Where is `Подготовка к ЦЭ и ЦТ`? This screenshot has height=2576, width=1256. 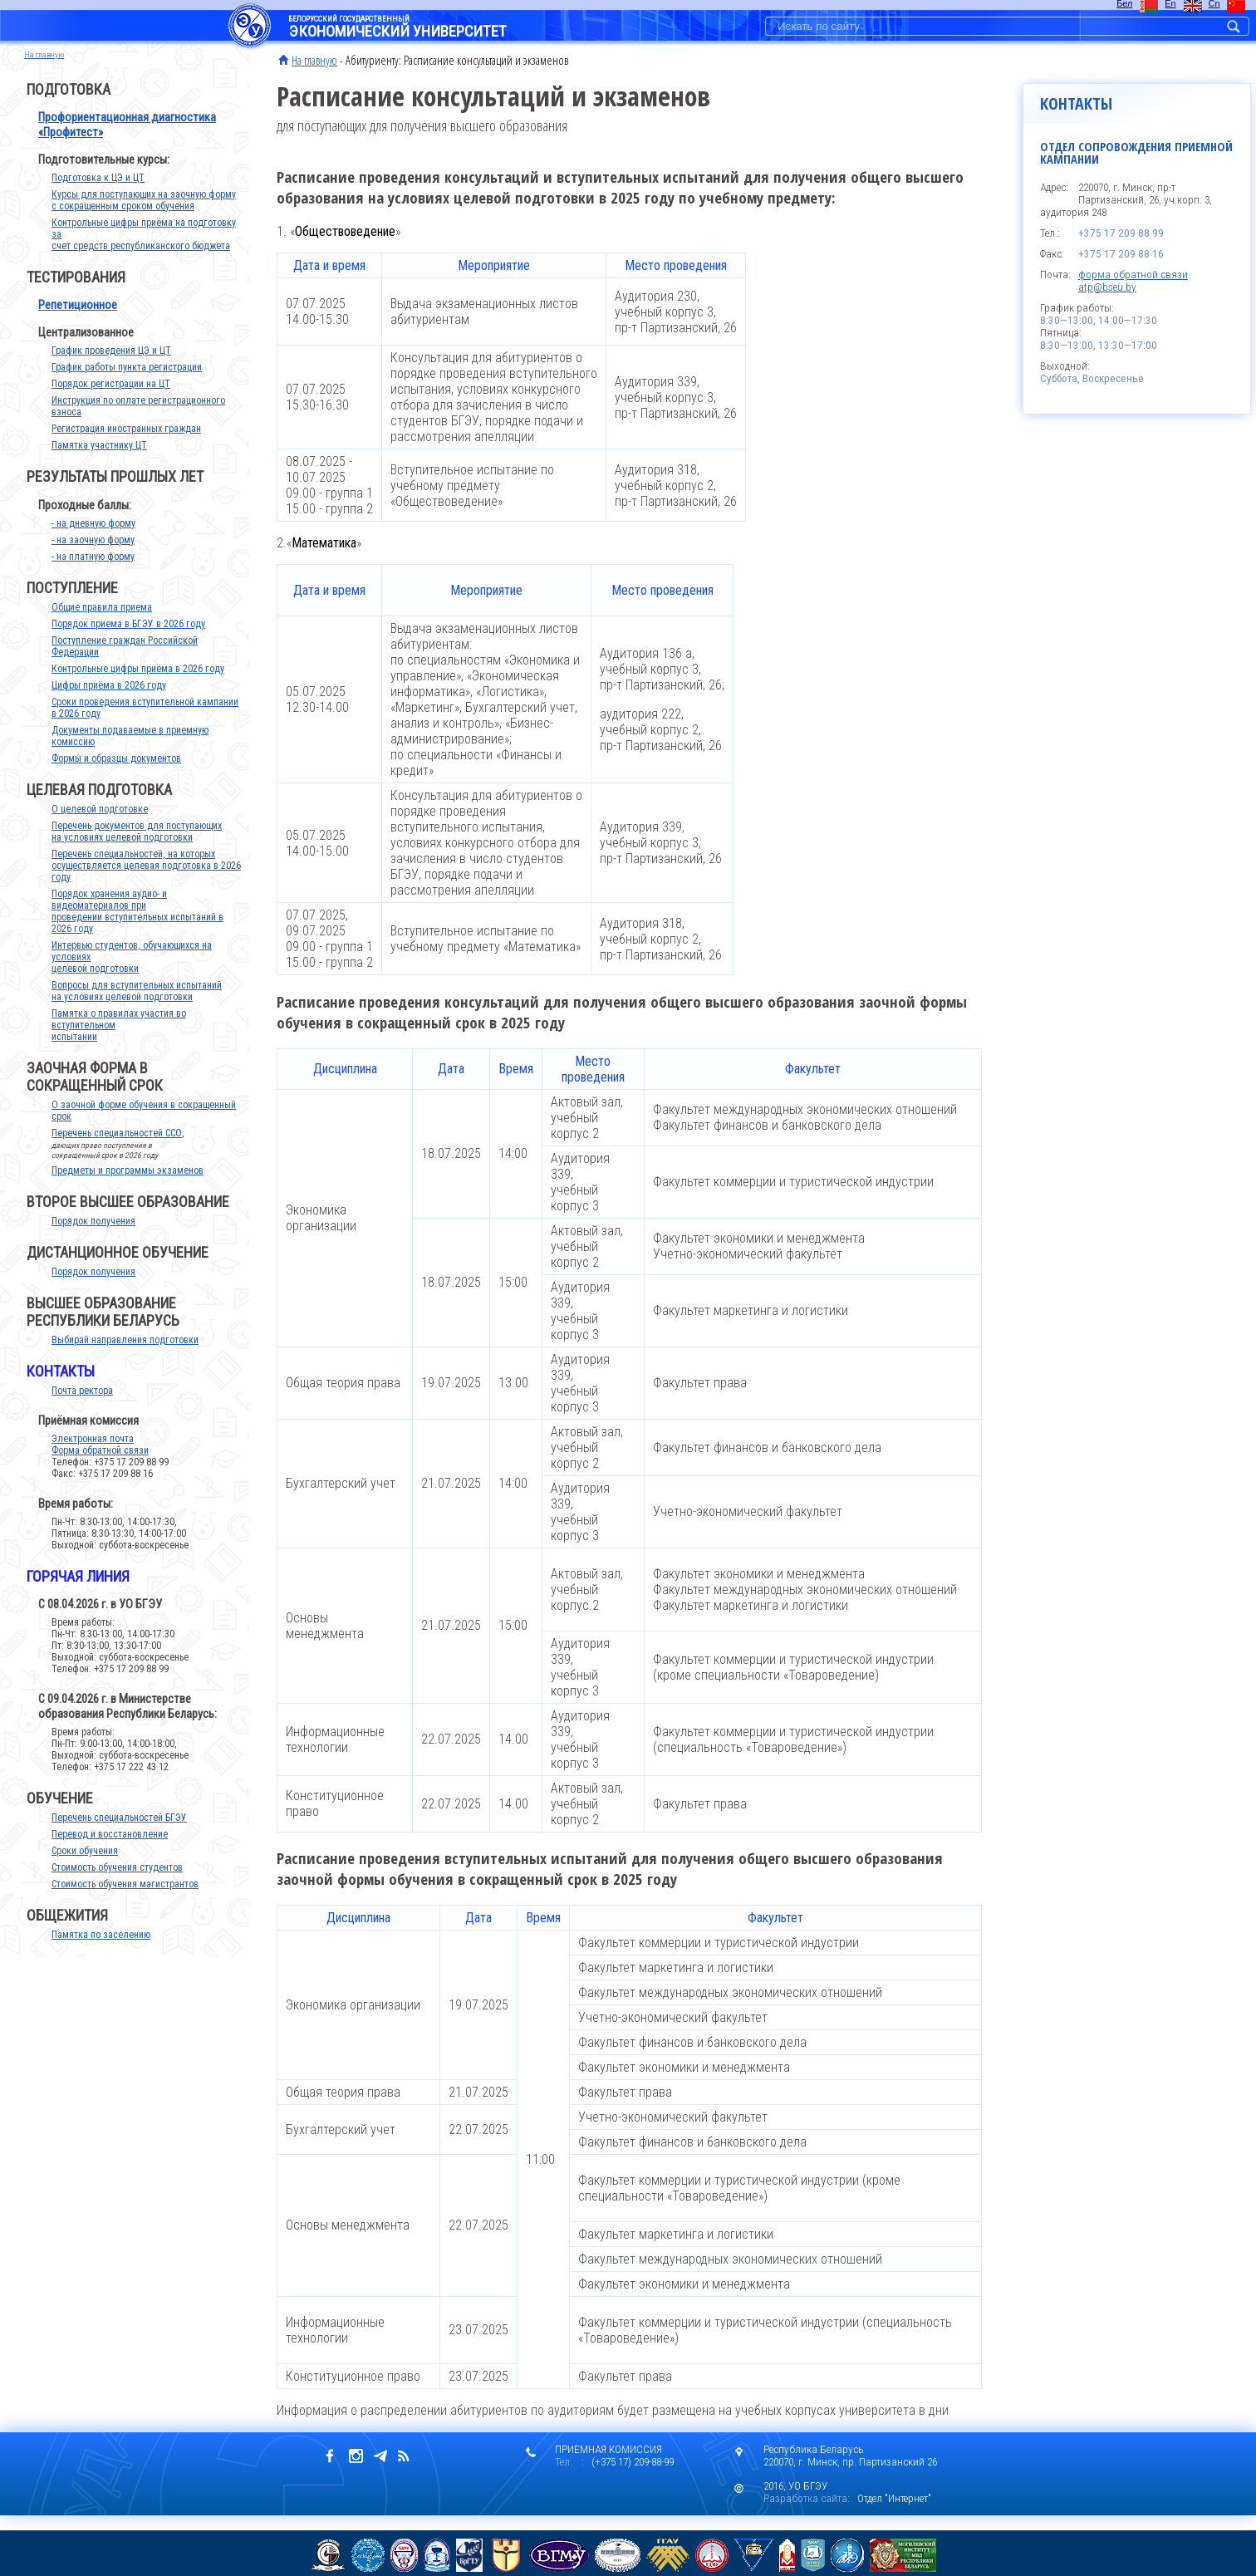
Подготовка к ЦЭ и ЦТ is located at coordinates (98, 194).